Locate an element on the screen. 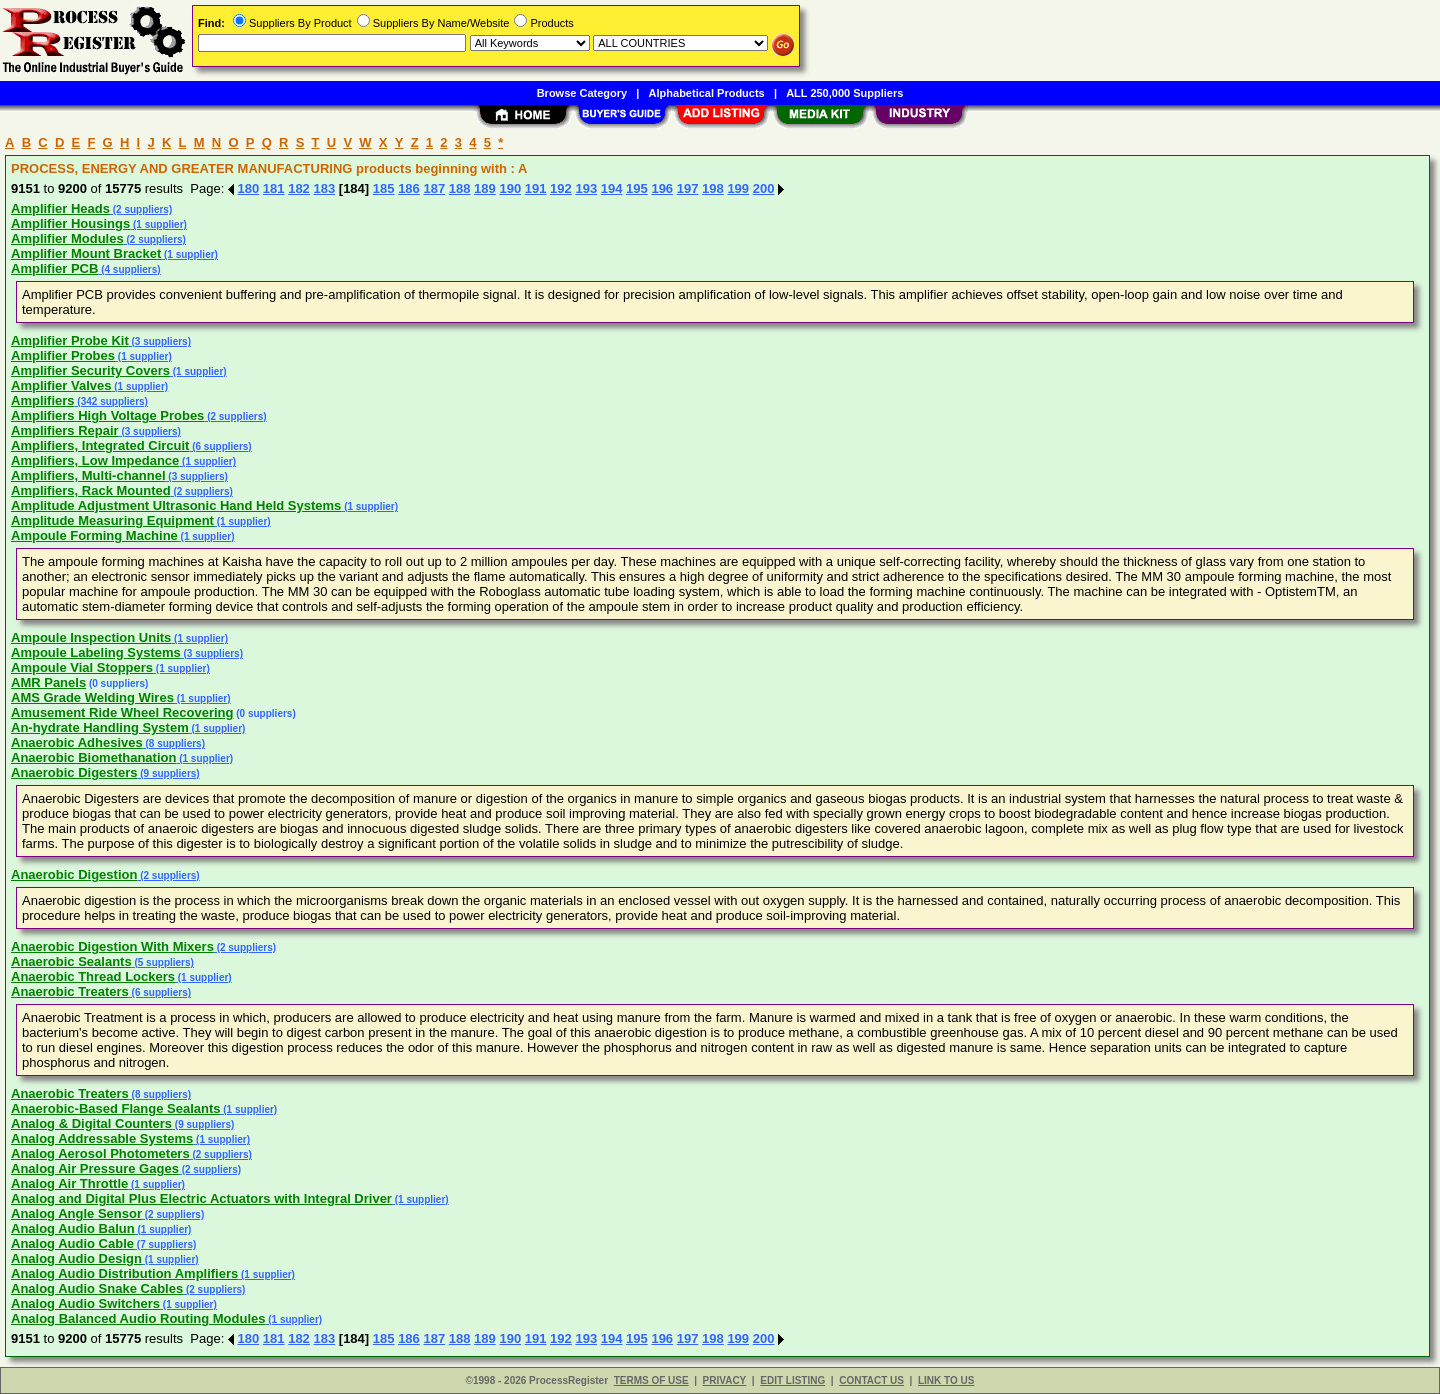  Amplifier Modules is located at coordinates (67, 238).